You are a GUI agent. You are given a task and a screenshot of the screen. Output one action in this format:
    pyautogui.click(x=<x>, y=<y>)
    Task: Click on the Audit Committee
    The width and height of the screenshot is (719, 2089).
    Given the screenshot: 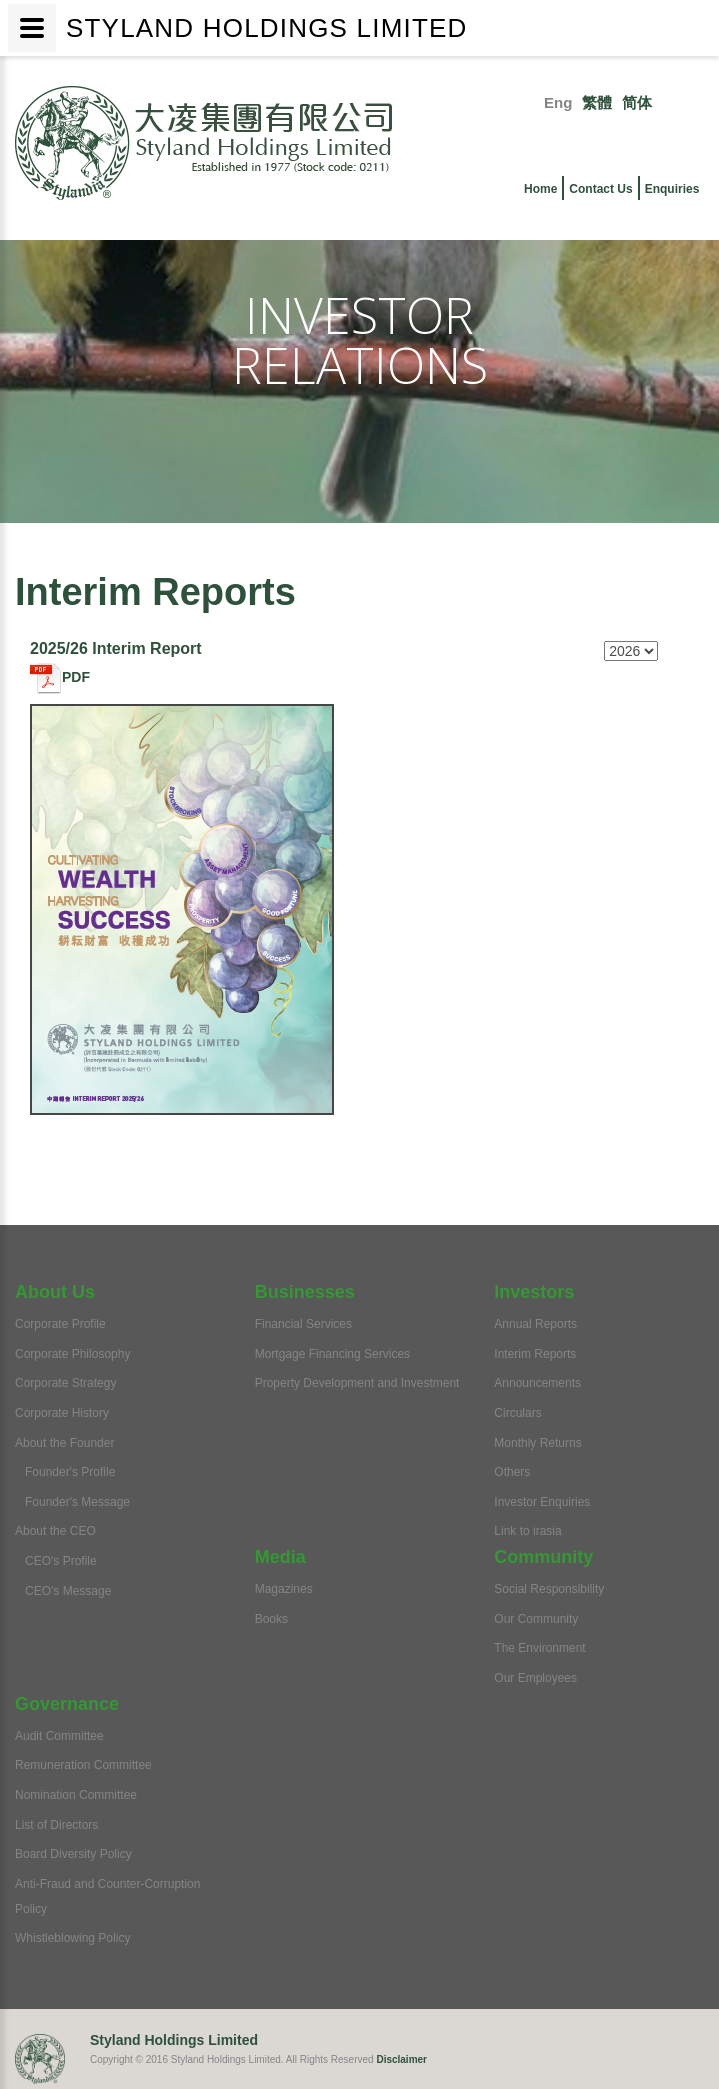 What is the action you would take?
    pyautogui.click(x=59, y=1736)
    